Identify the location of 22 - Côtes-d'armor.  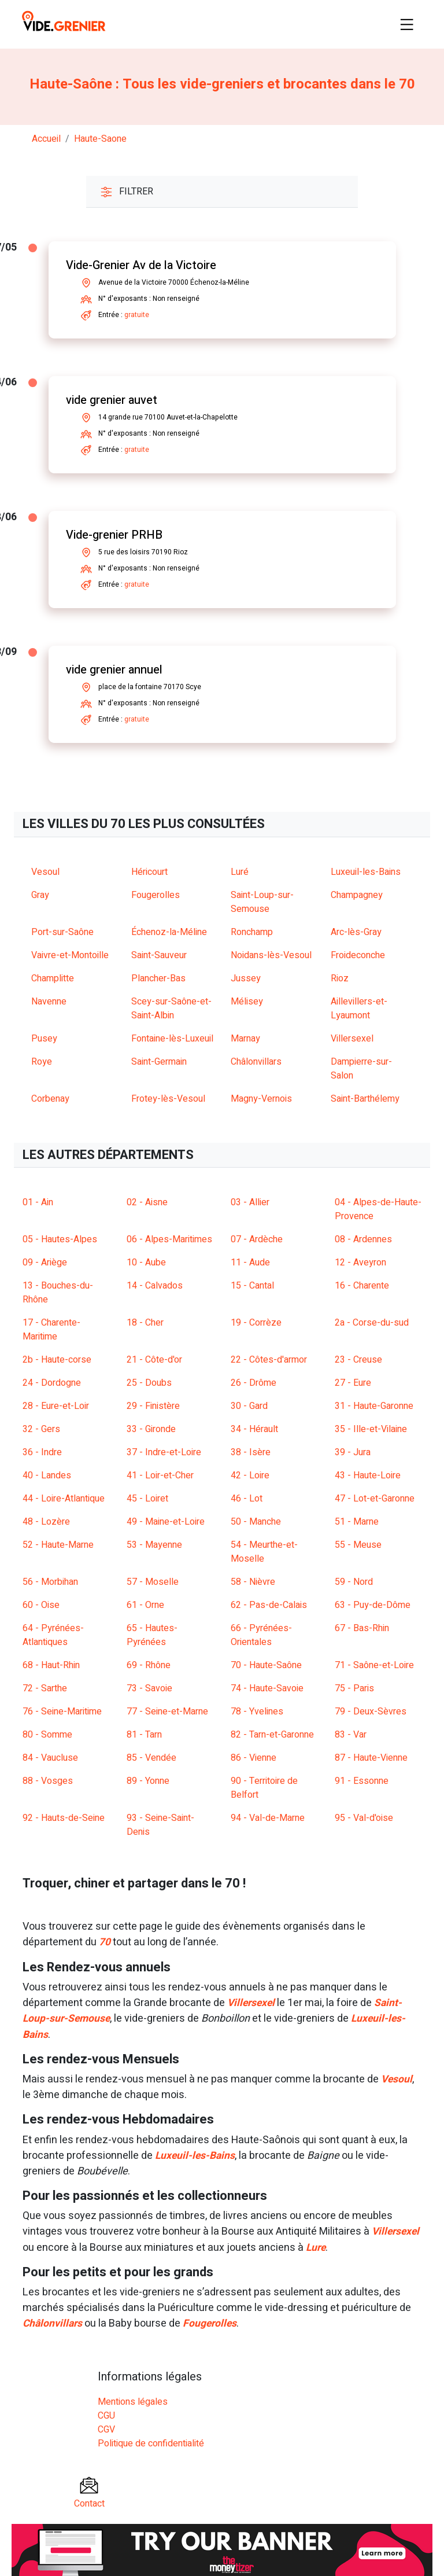
(269, 1360).